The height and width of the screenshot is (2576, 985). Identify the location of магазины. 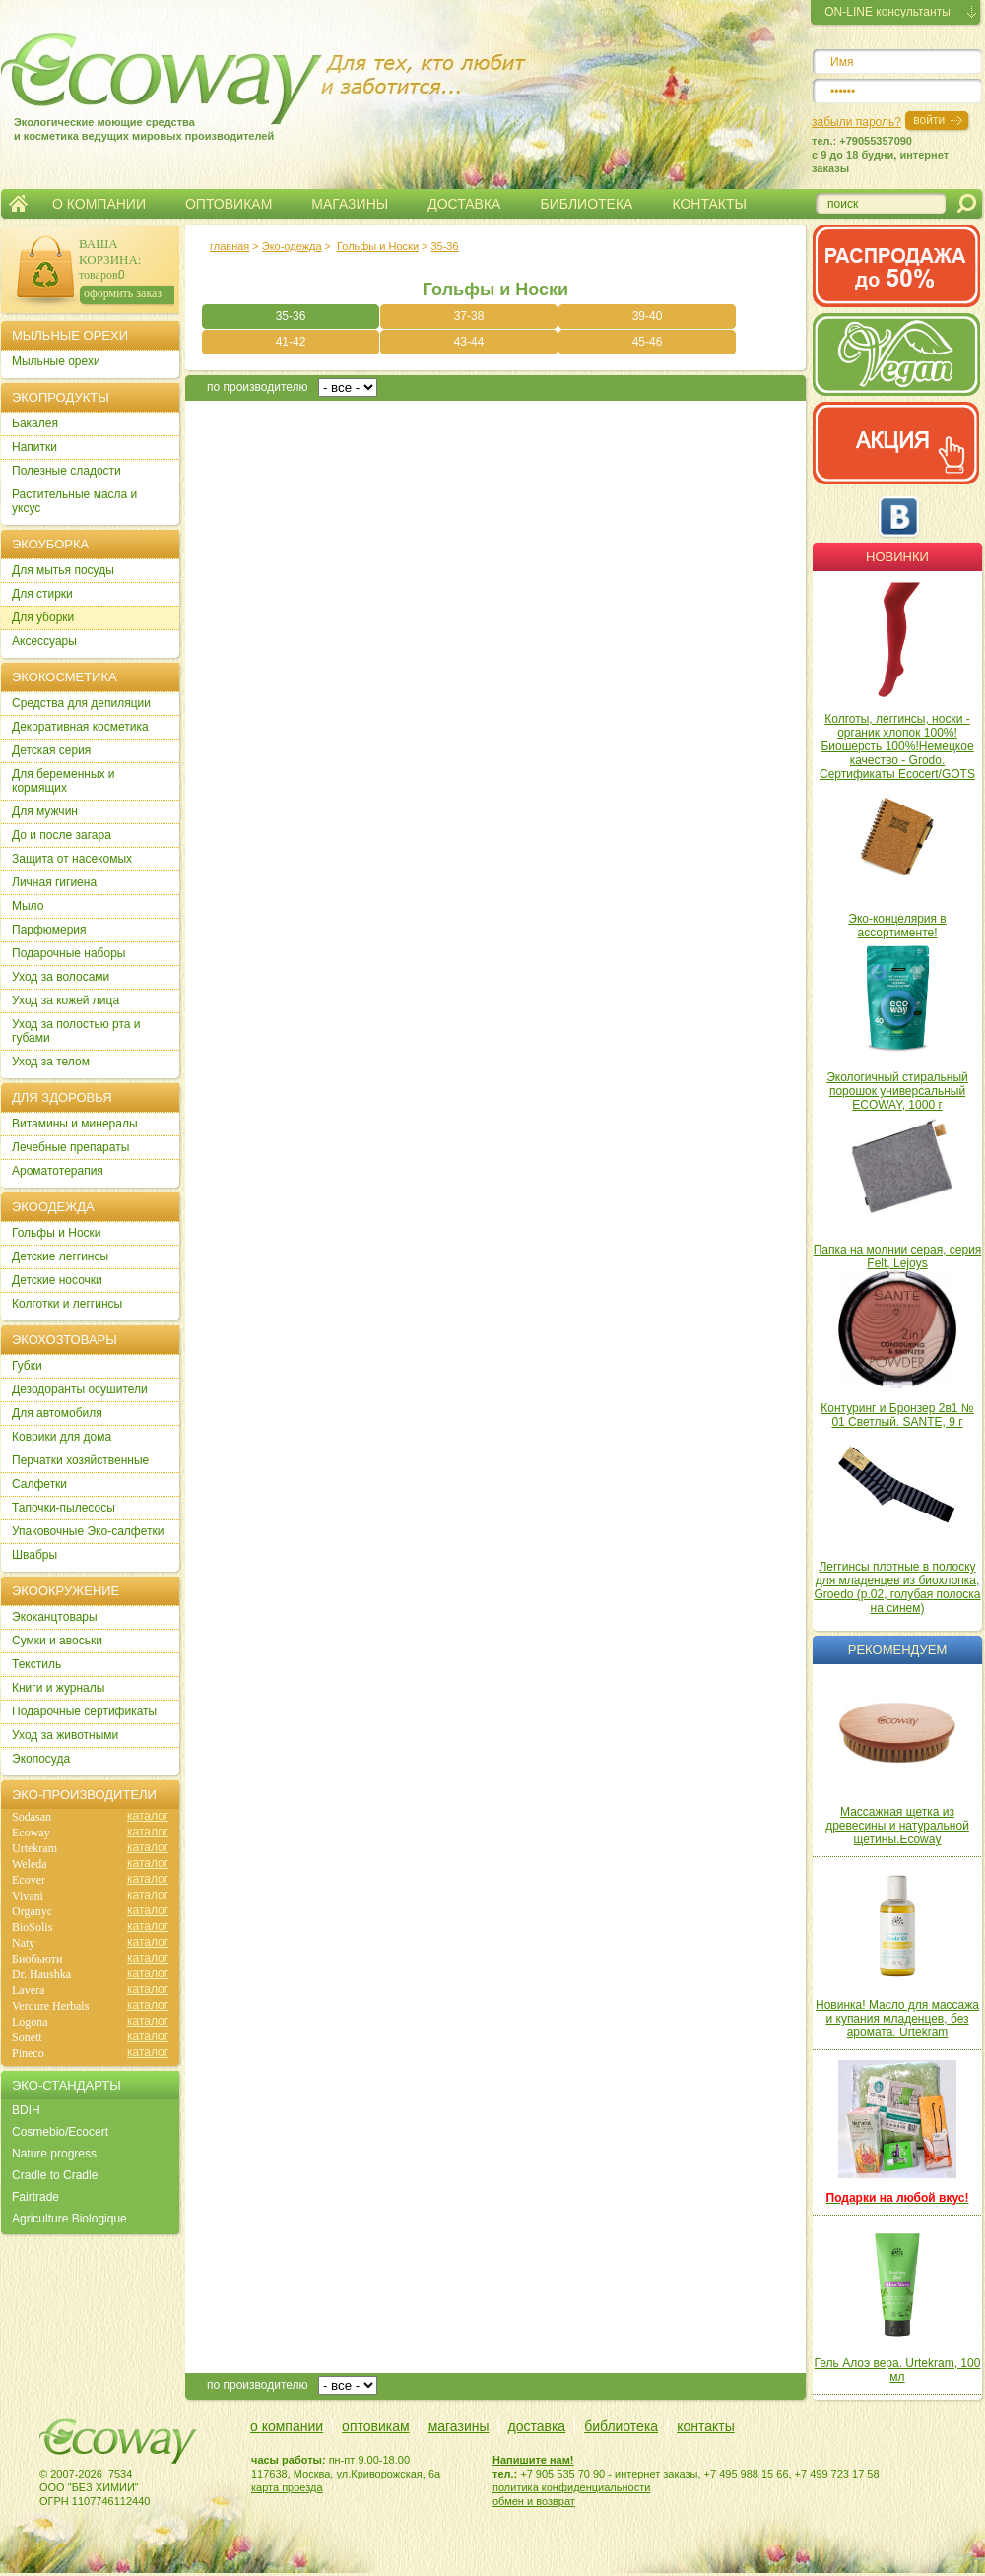
(459, 2426).